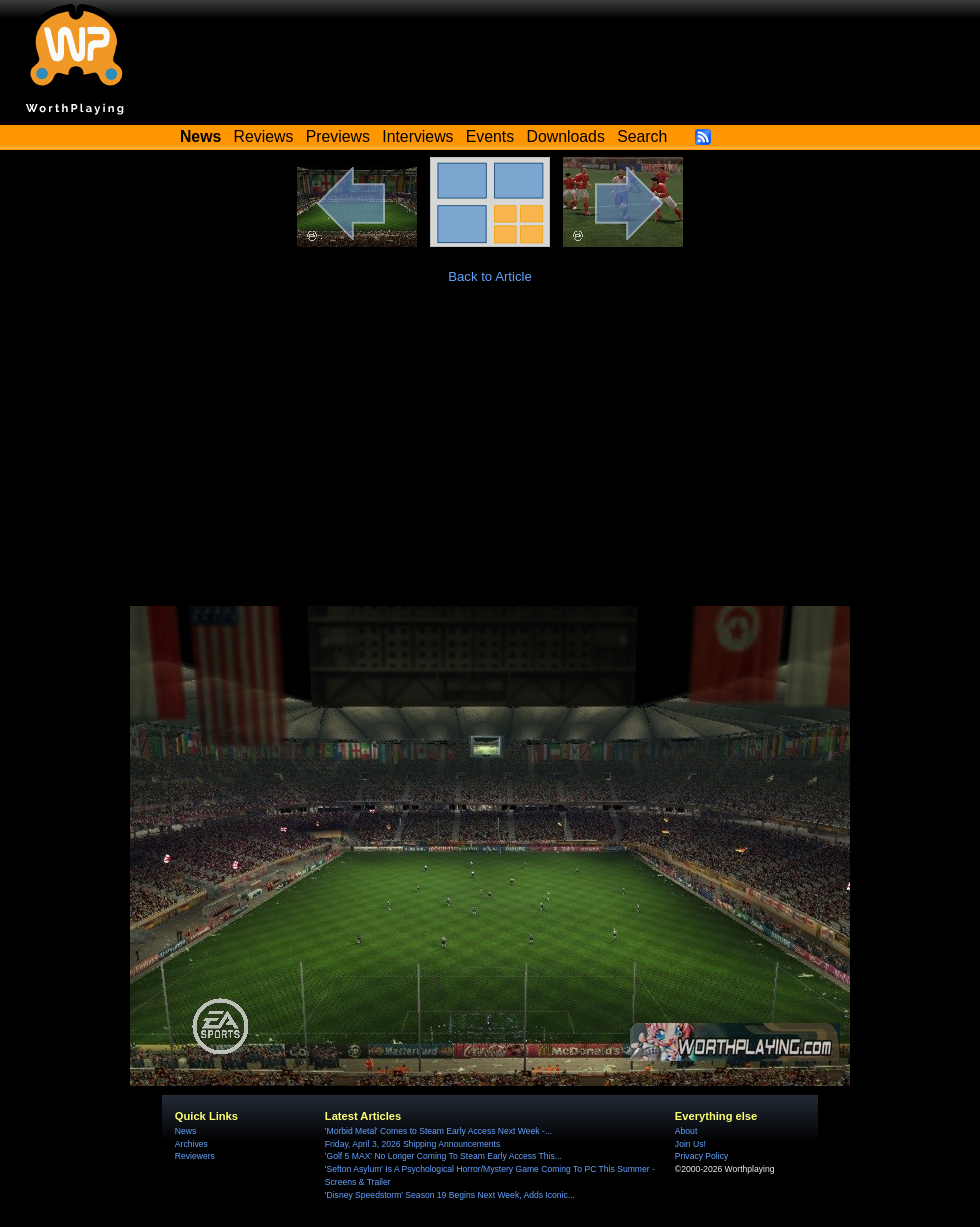 This screenshot has height=1227, width=980. I want to click on News, so click(185, 1131).